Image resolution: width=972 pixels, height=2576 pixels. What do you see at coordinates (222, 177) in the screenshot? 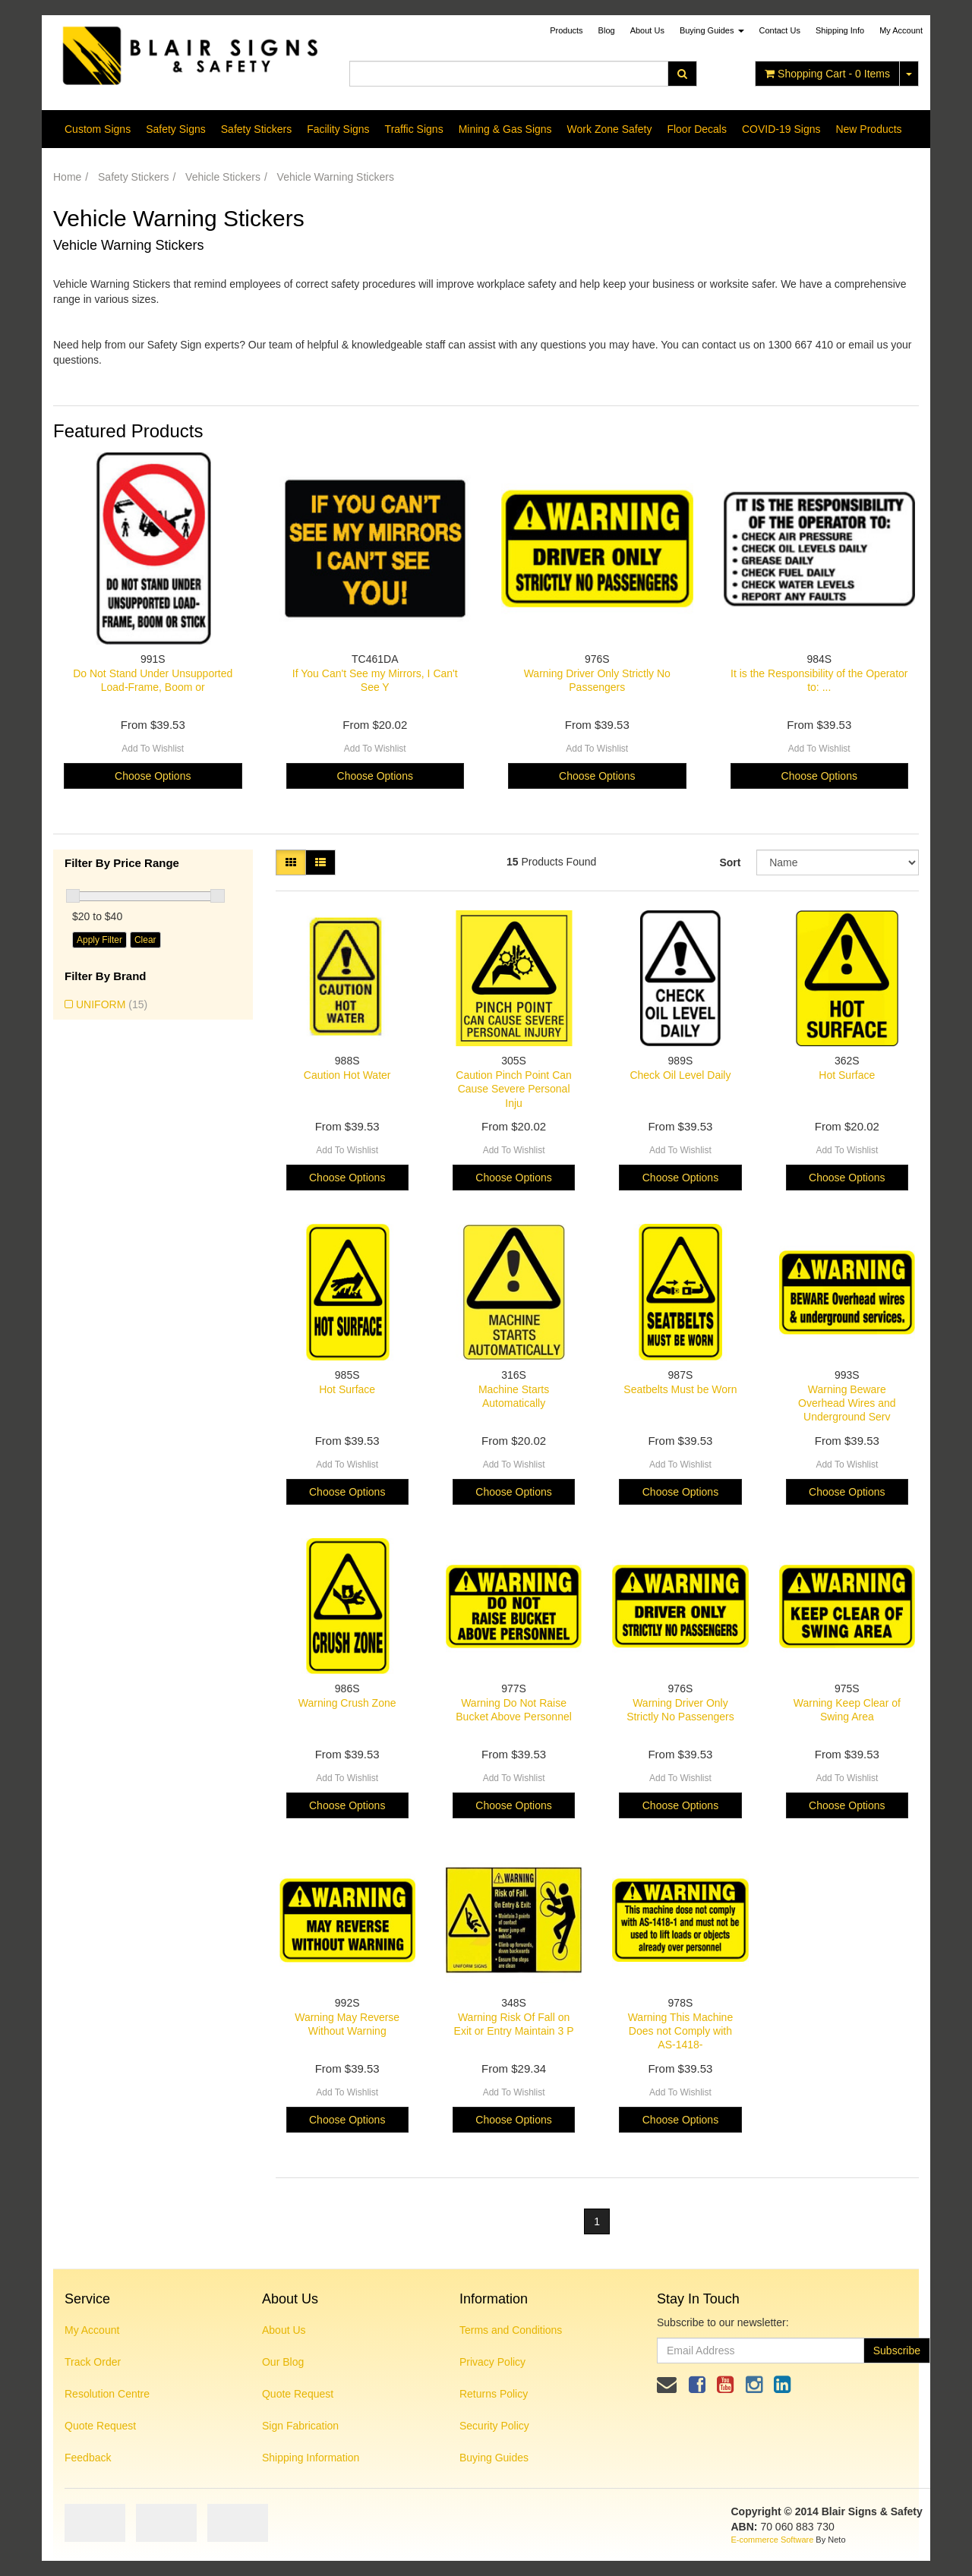
I see `Vehicle Stickers` at bounding box center [222, 177].